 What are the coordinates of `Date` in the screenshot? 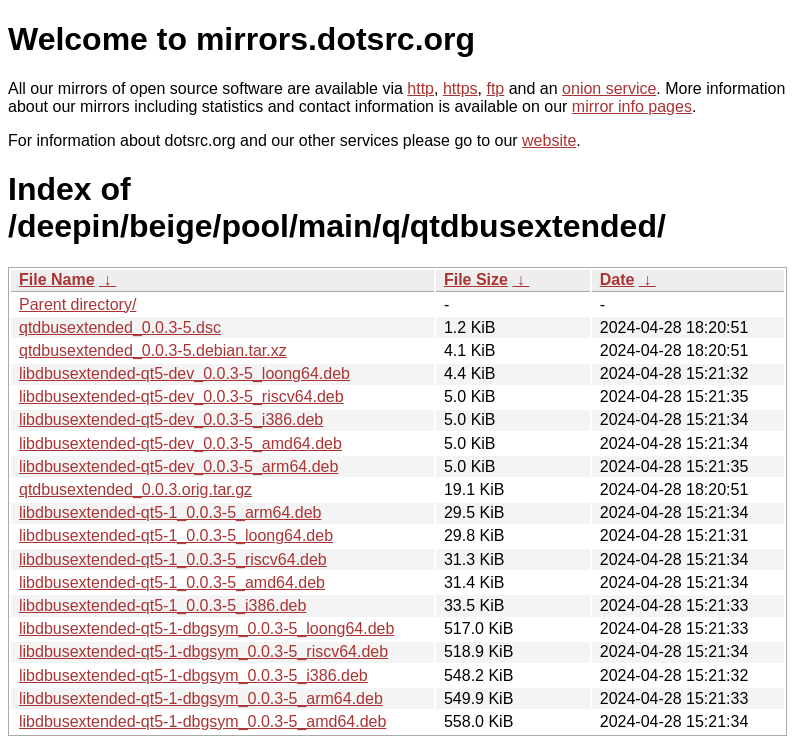 It's located at (617, 279).